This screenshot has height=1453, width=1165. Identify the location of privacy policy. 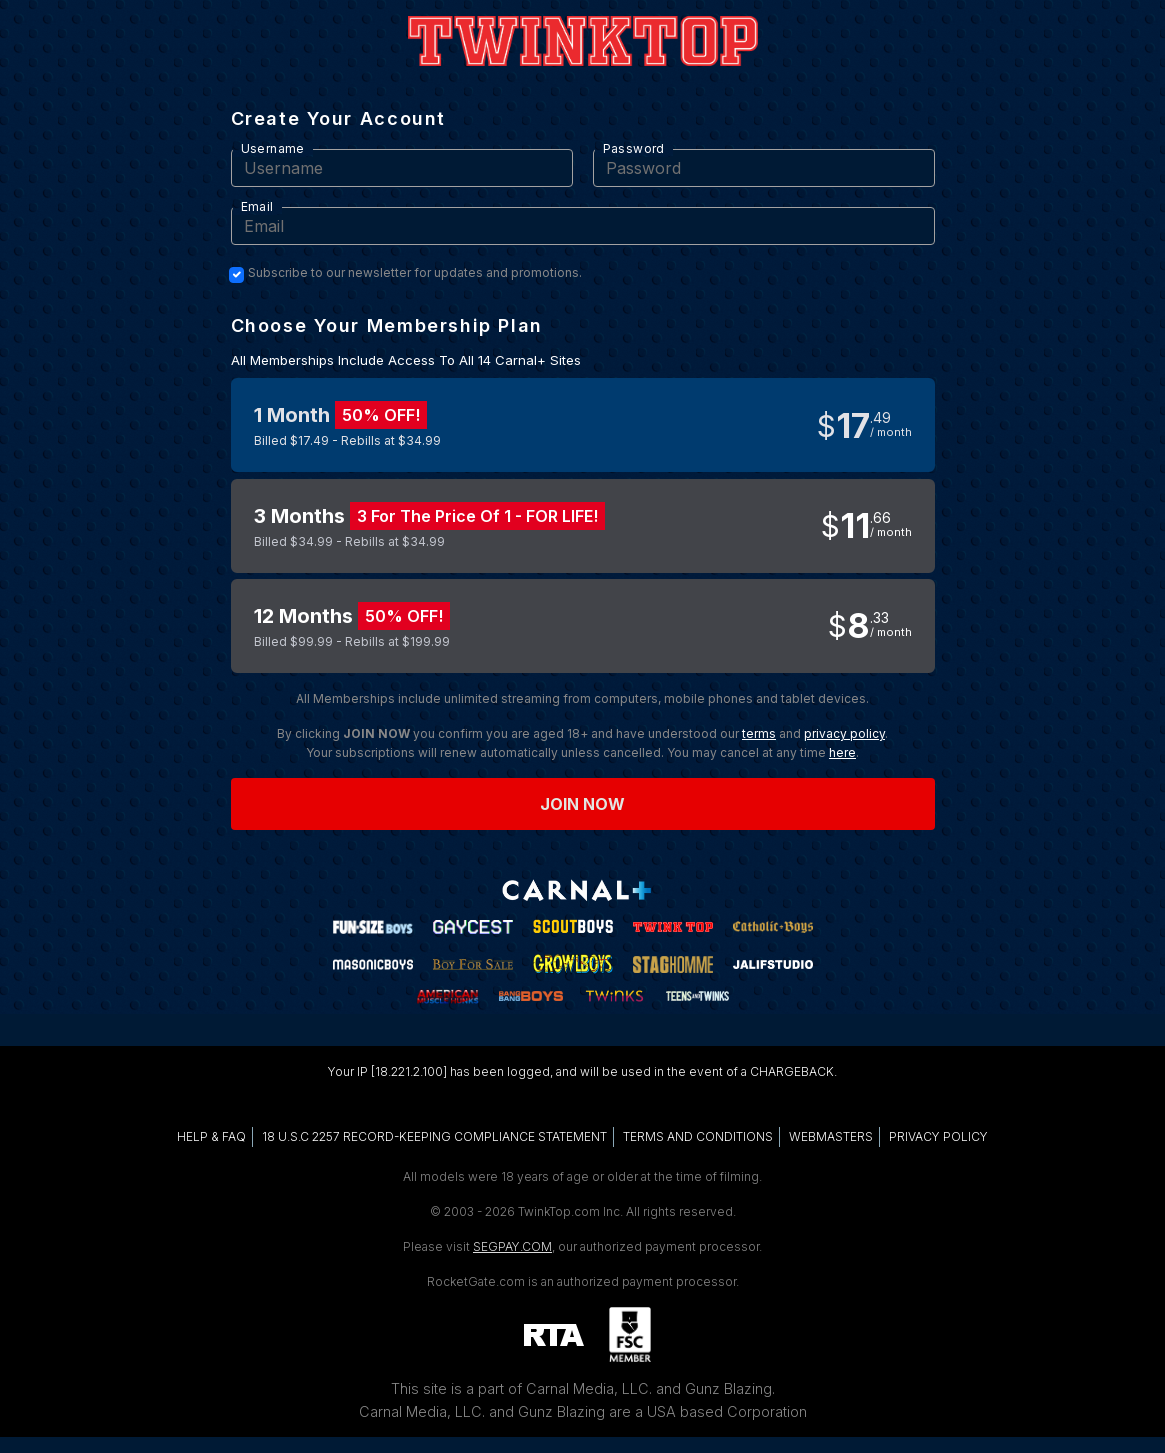
(844, 733).